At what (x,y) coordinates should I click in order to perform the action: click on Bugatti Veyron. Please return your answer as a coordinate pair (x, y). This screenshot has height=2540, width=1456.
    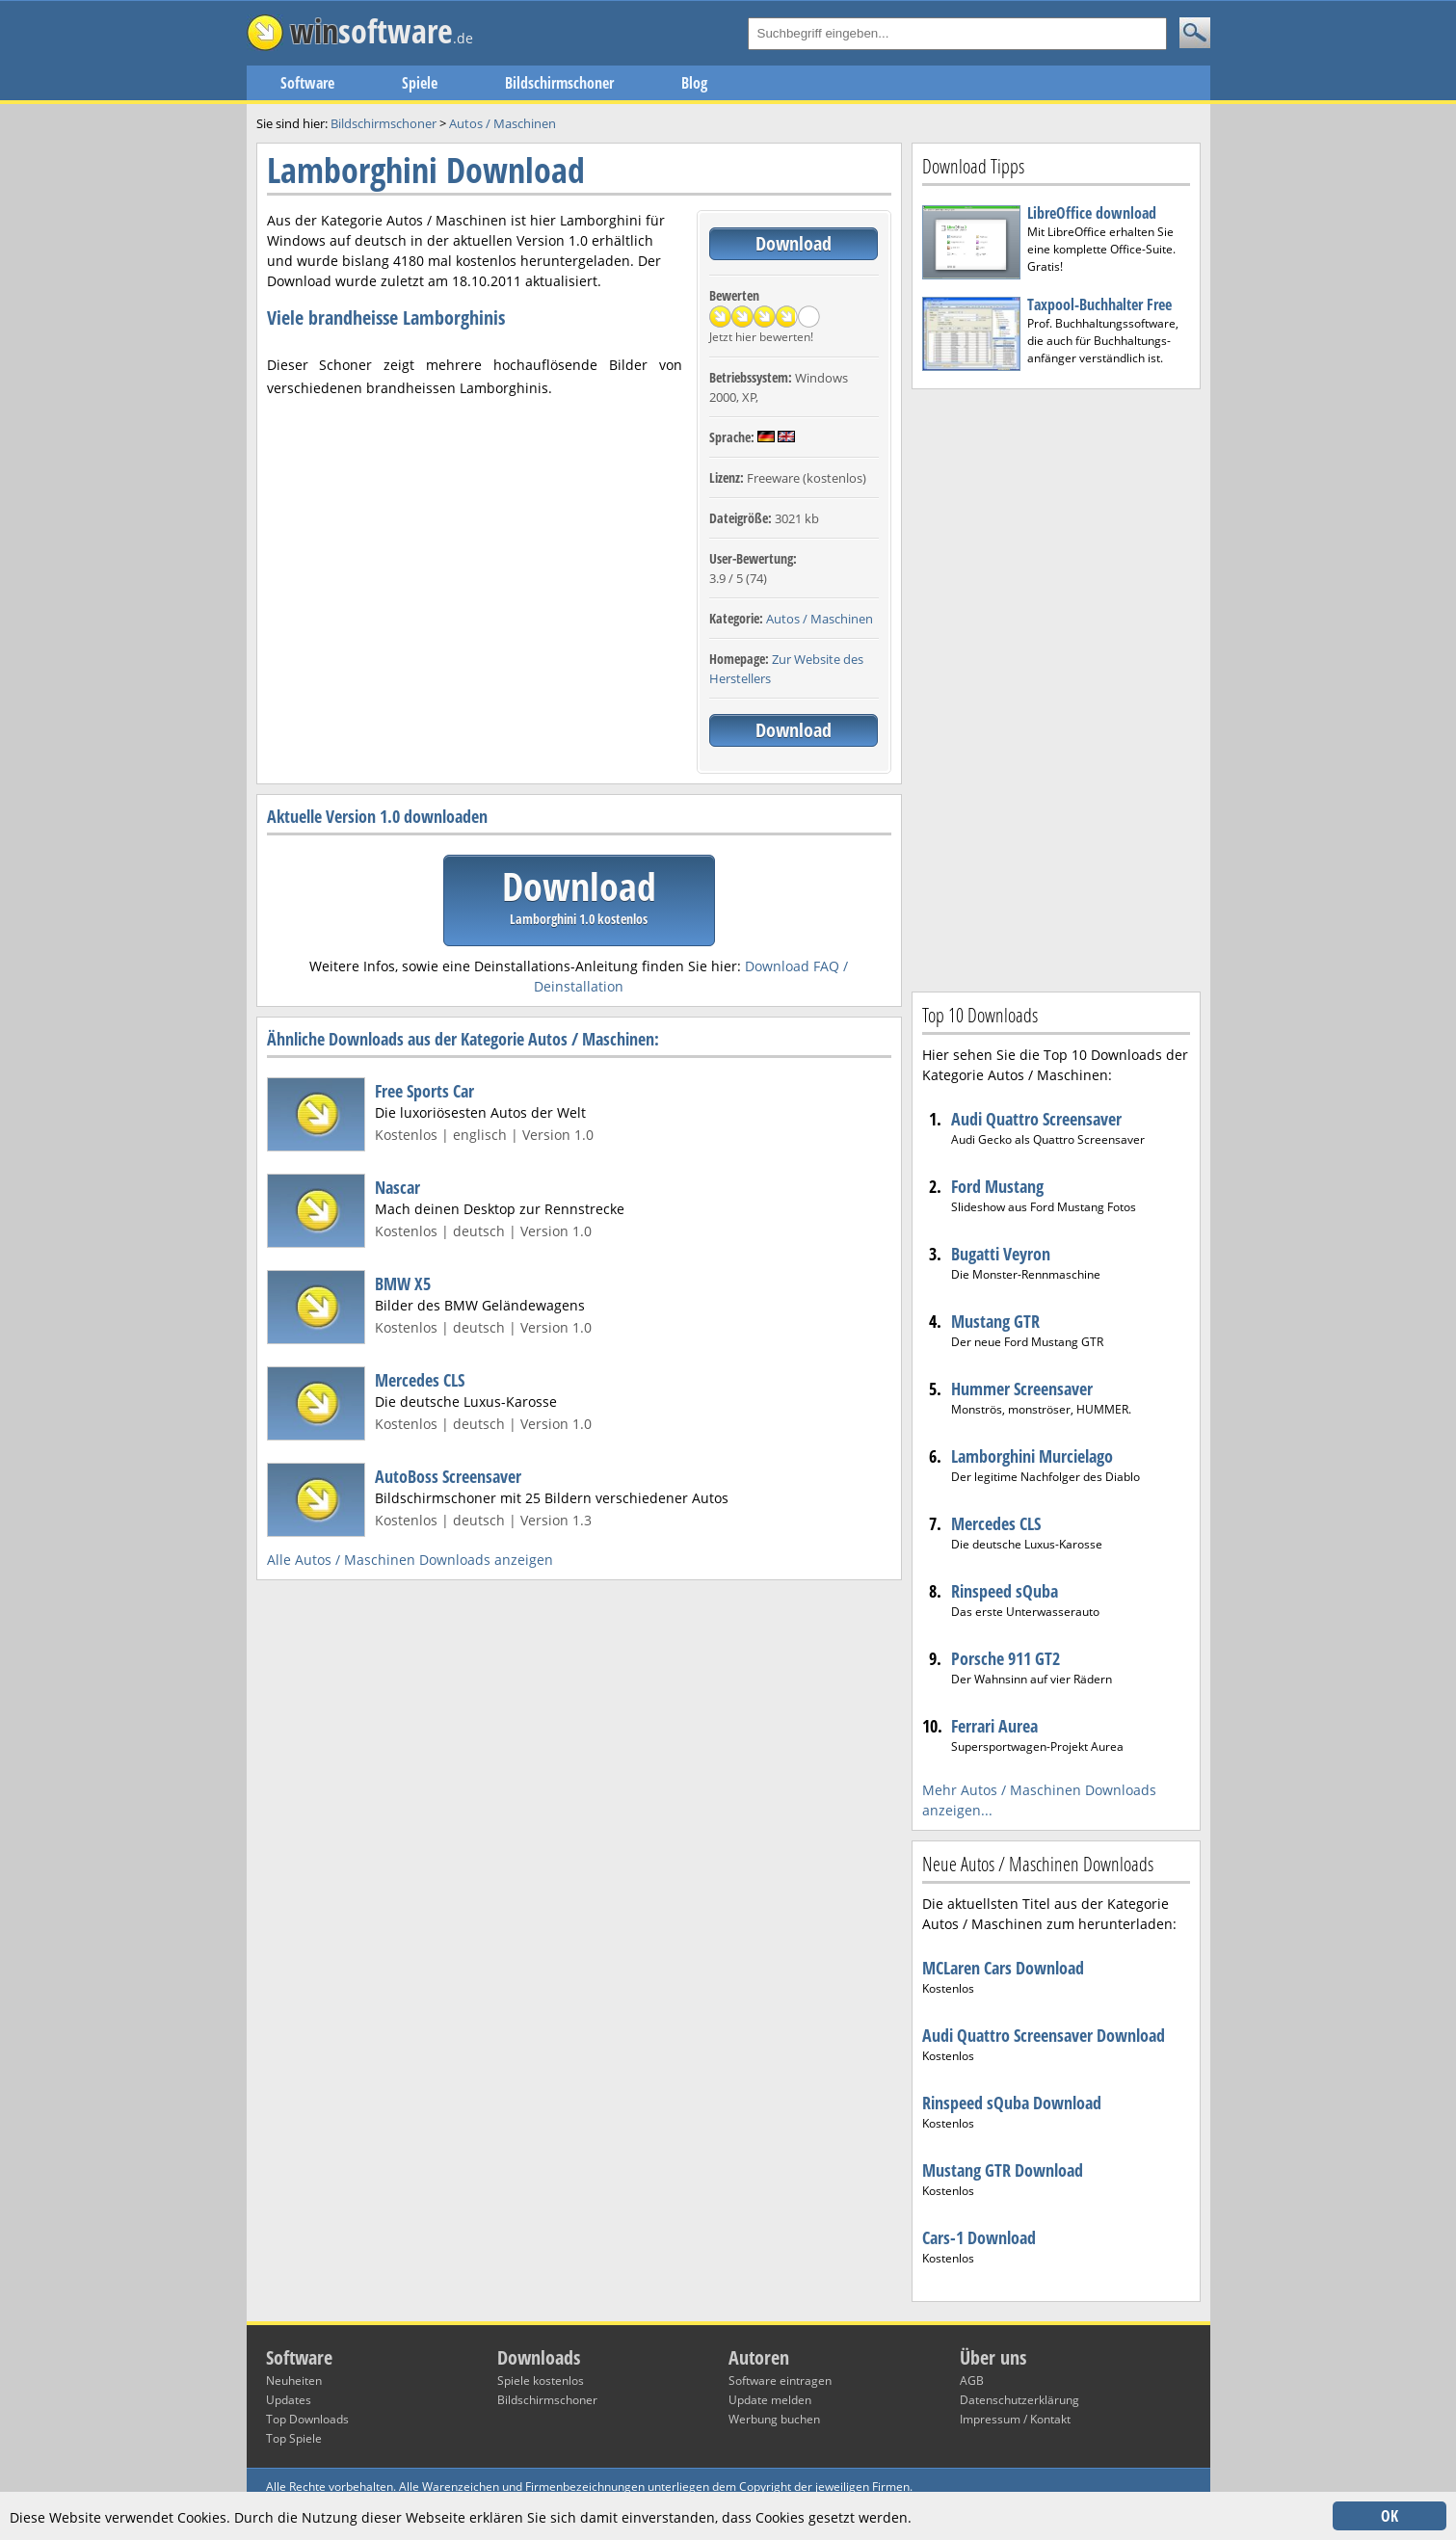
    Looking at the image, I should click on (1000, 1253).